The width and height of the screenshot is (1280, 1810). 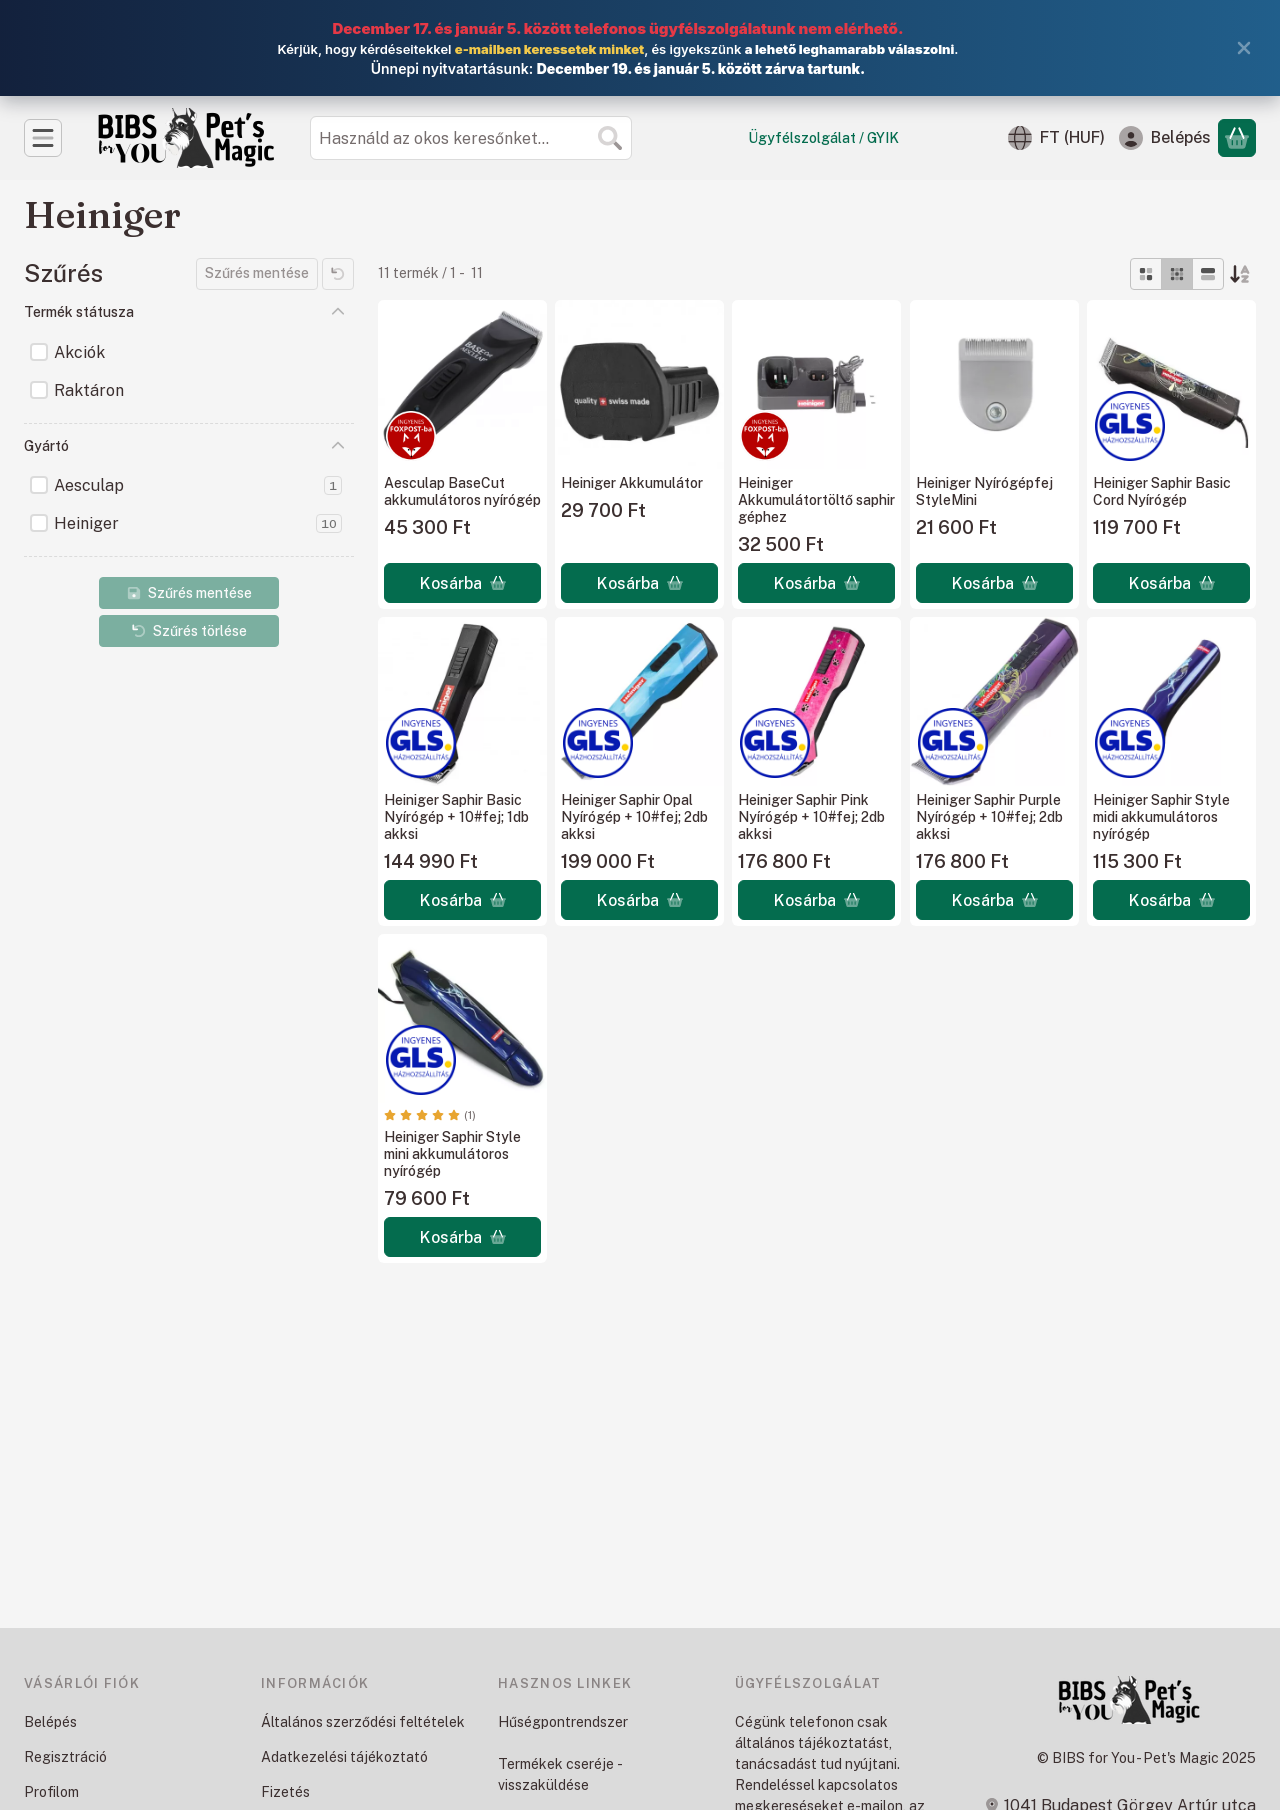 I want to click on Hűségpontrendszer, so click(x=563, y=1722).